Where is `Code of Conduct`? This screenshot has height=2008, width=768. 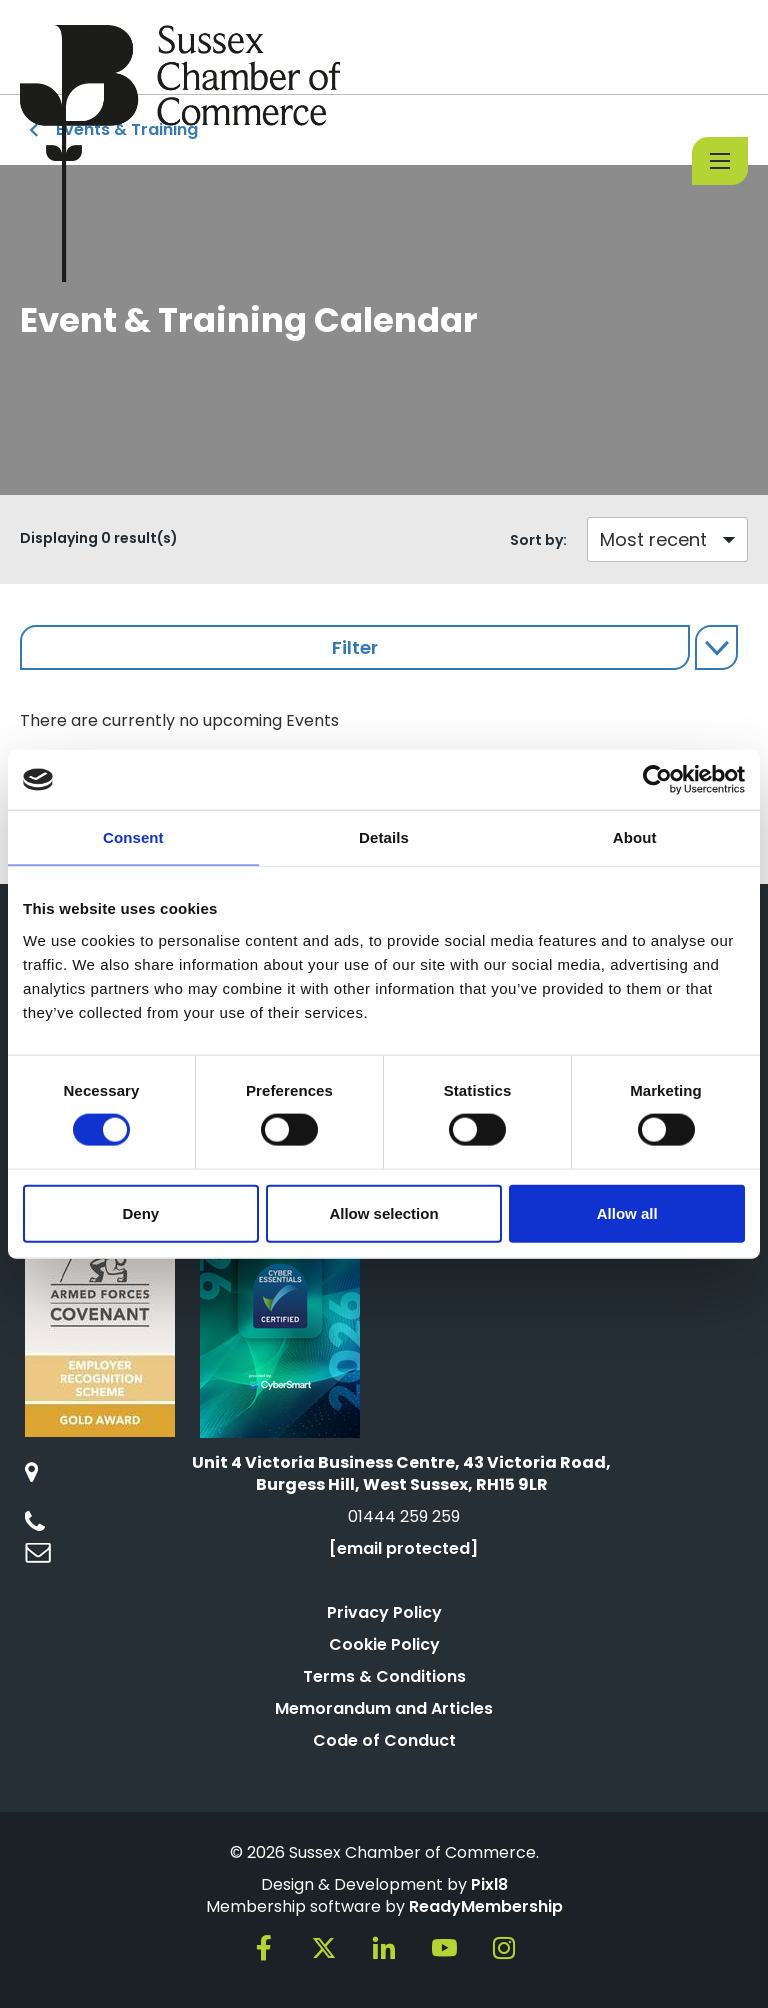 Code of Conduct is located at coordinates (384, 1740).